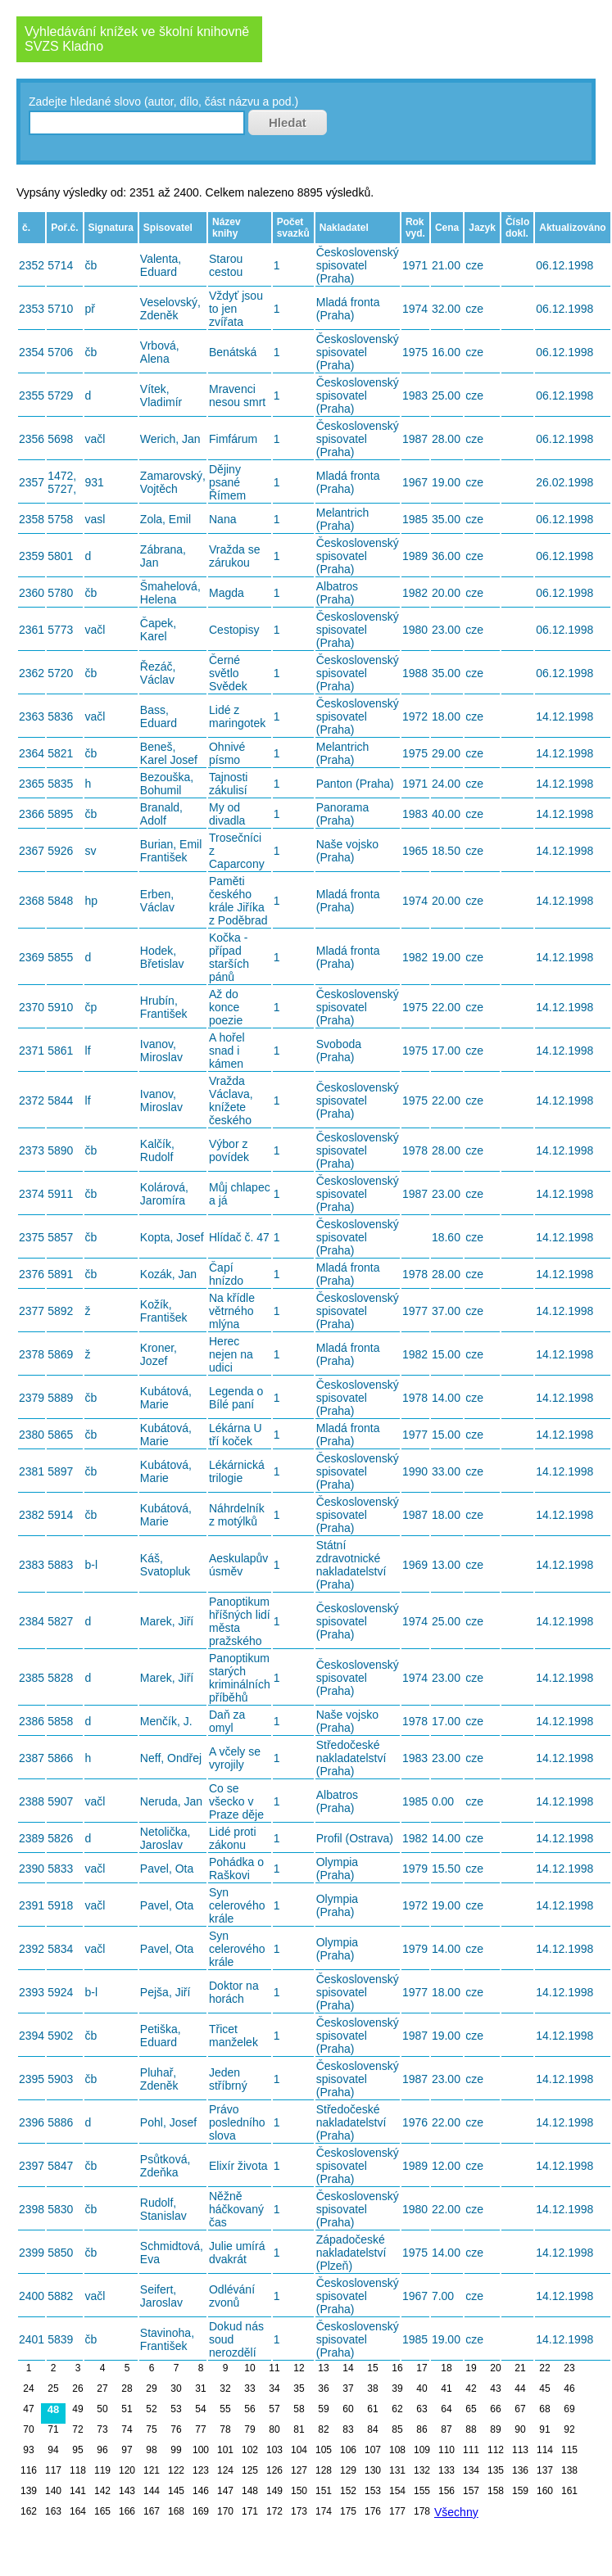  I want to click on 49, so click(77, 2409).